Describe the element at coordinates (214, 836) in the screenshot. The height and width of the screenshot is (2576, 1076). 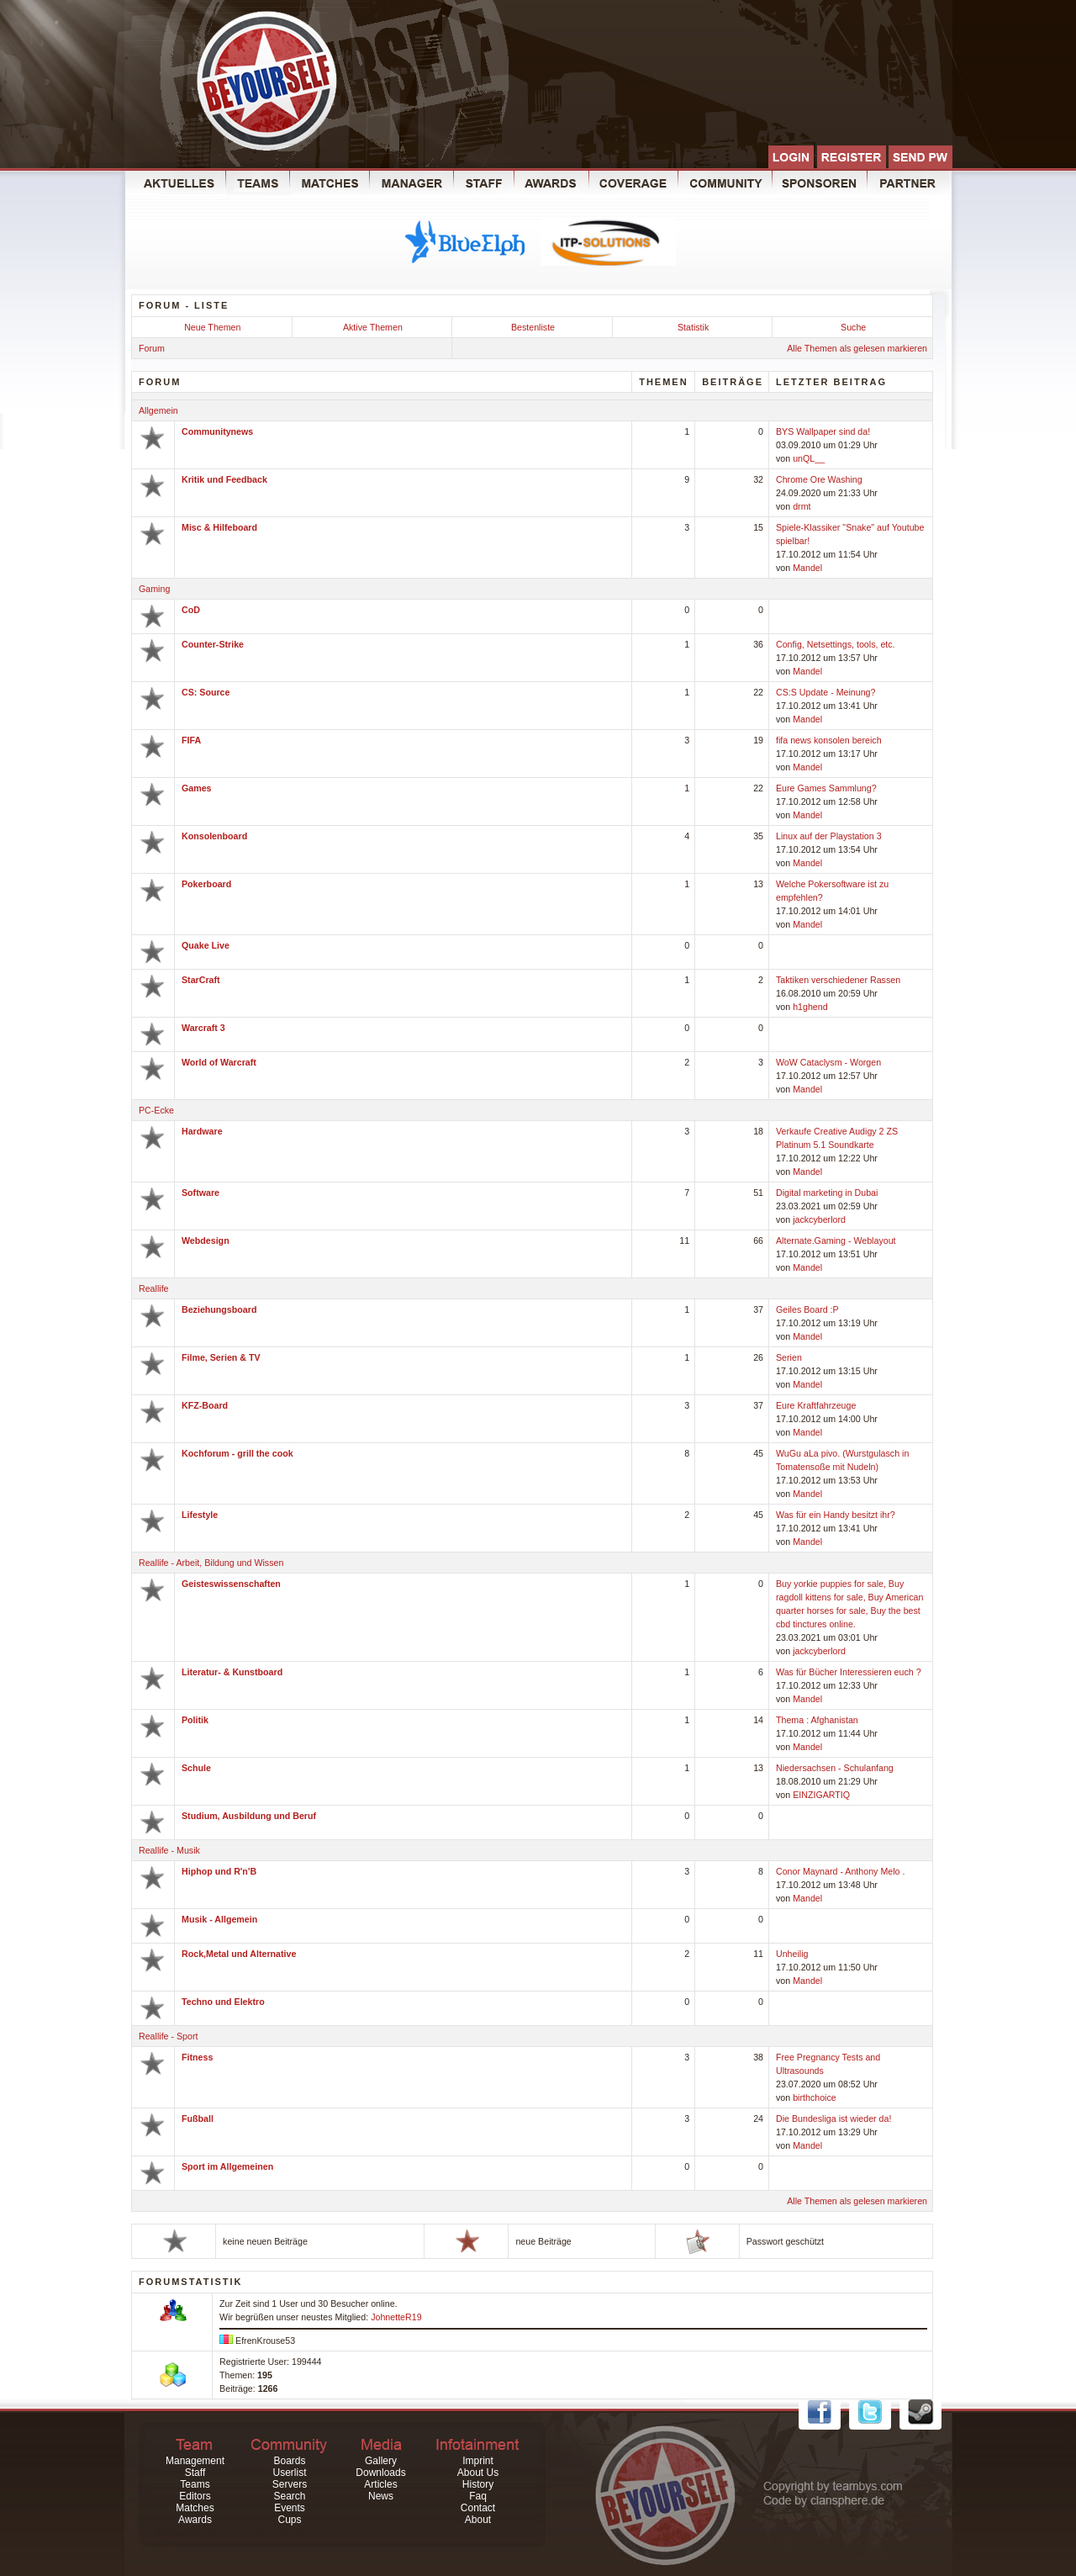
I see `Konsolenboard` at that location.